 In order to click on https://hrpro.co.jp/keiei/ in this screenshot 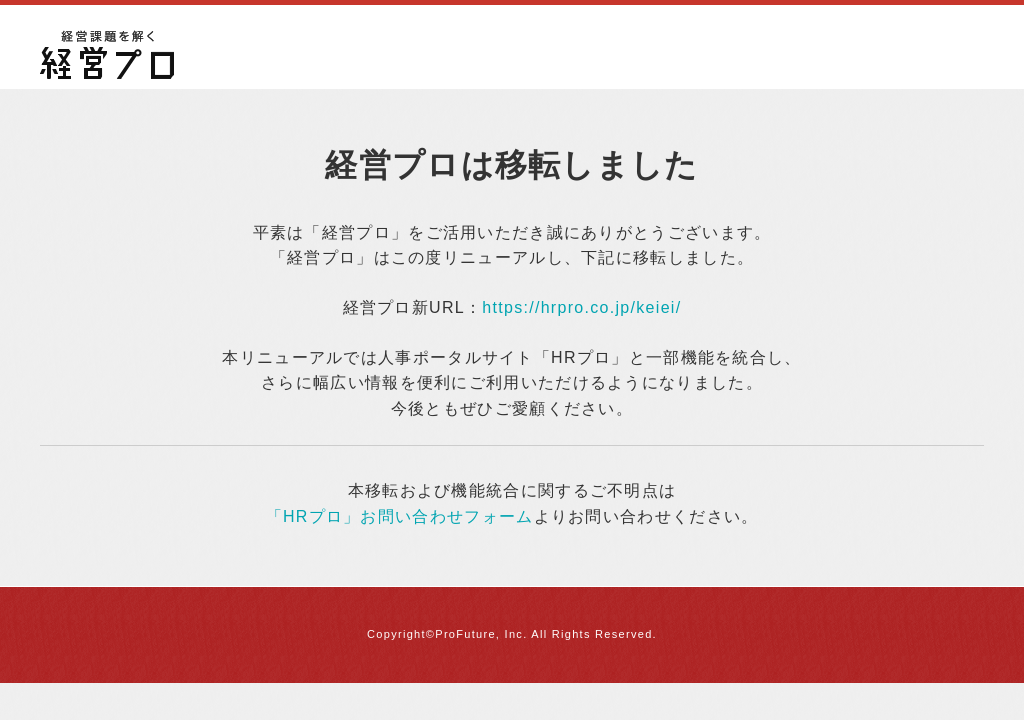, I will do `click(581, 307)`.